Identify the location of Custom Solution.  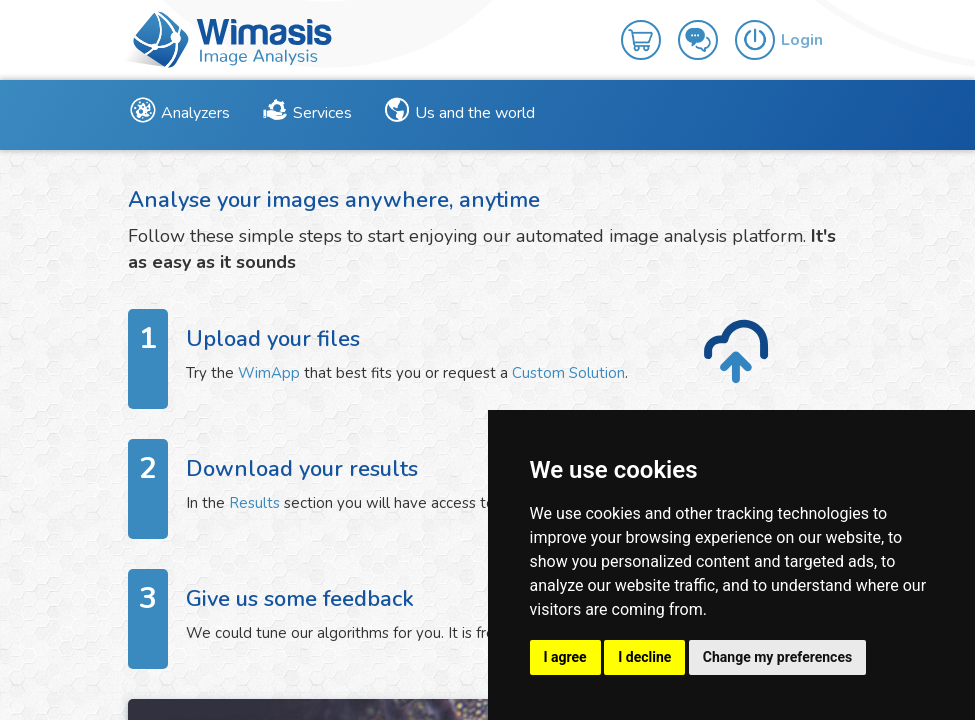
(568, 373).